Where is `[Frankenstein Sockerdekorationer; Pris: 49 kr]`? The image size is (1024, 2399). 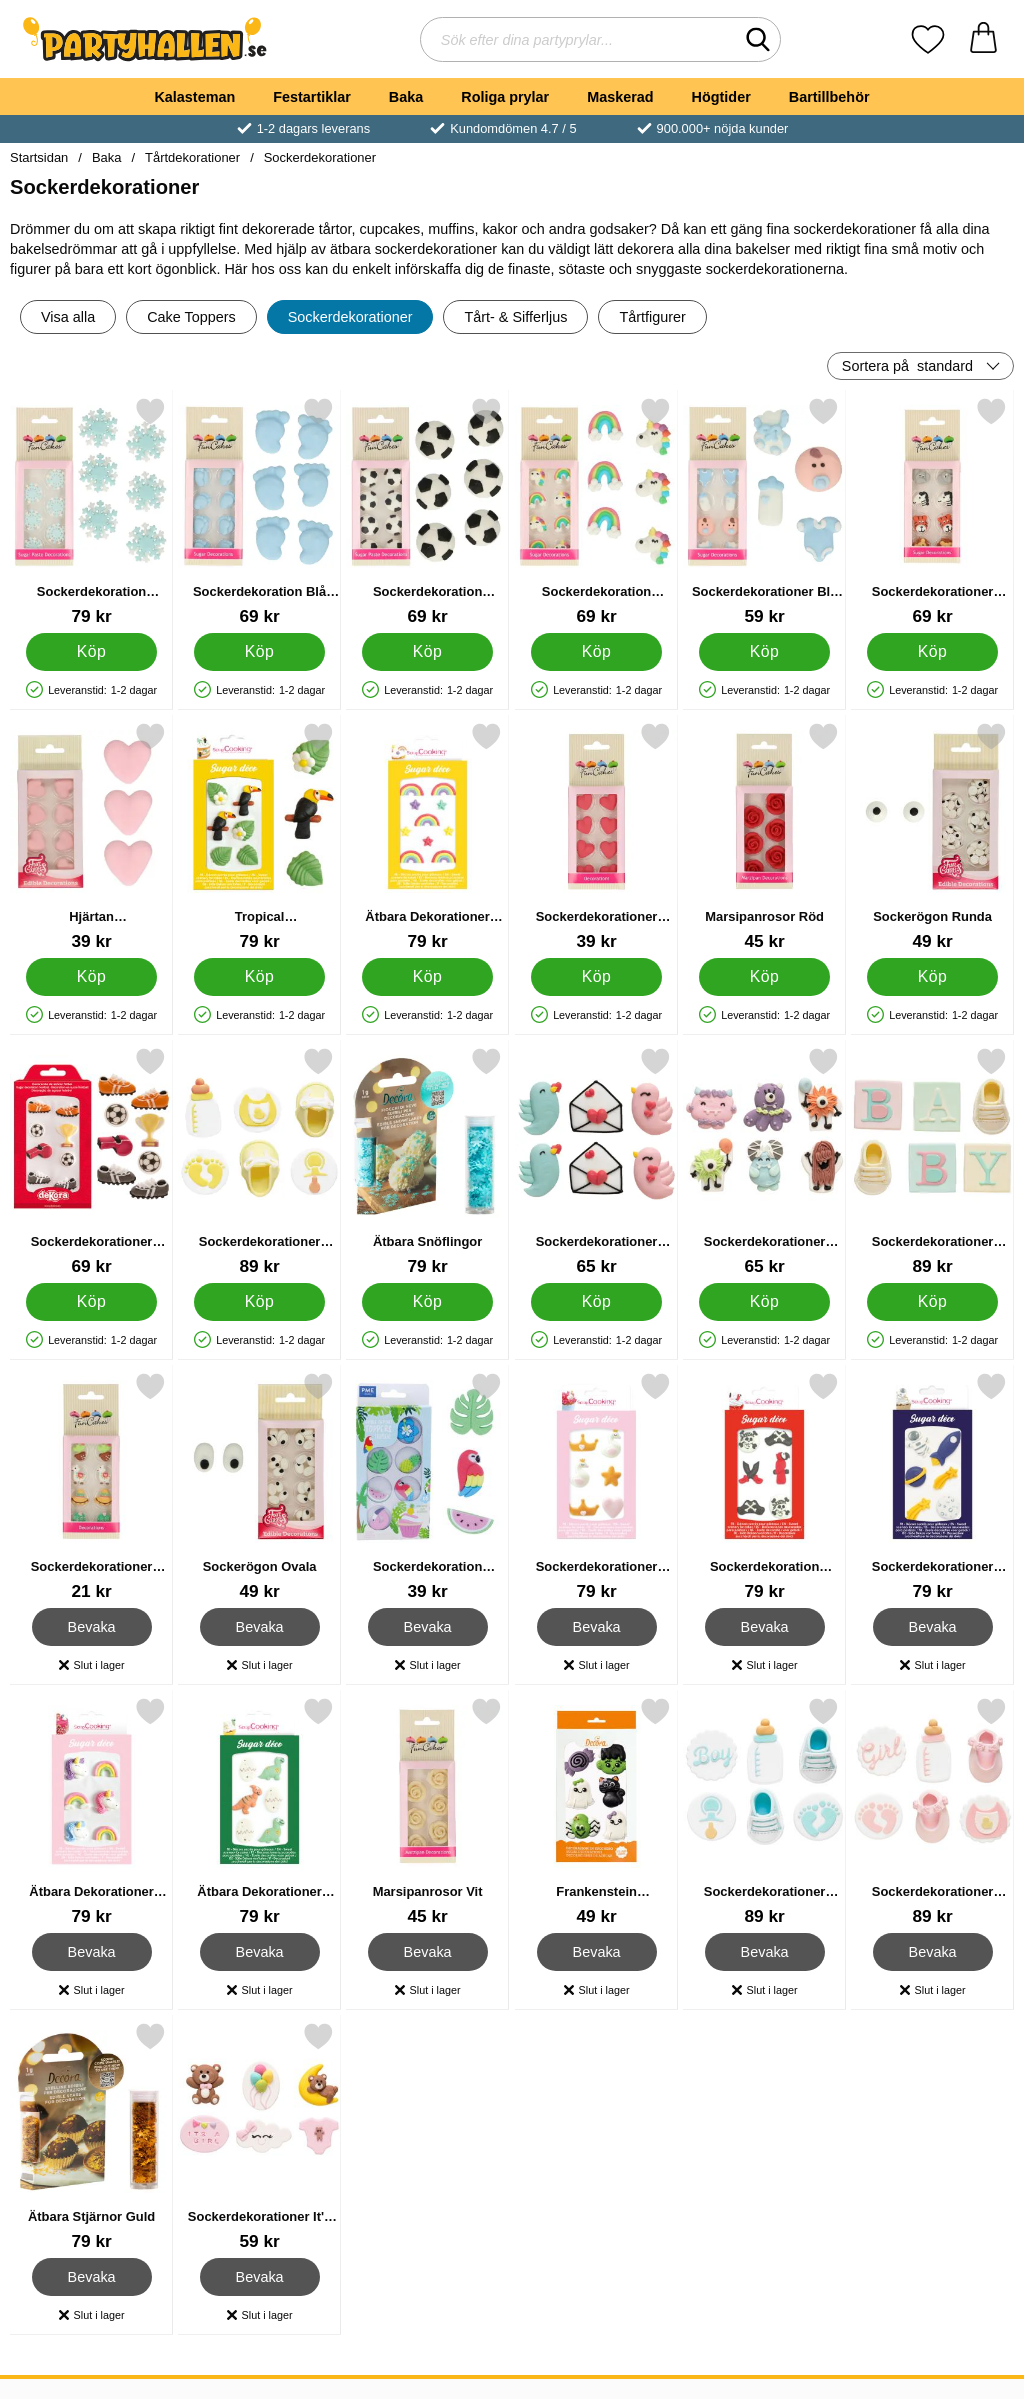
[Frankenstein Sockerdekorationer; Pris: 49 kr] is located at coordinates (596, 1811).